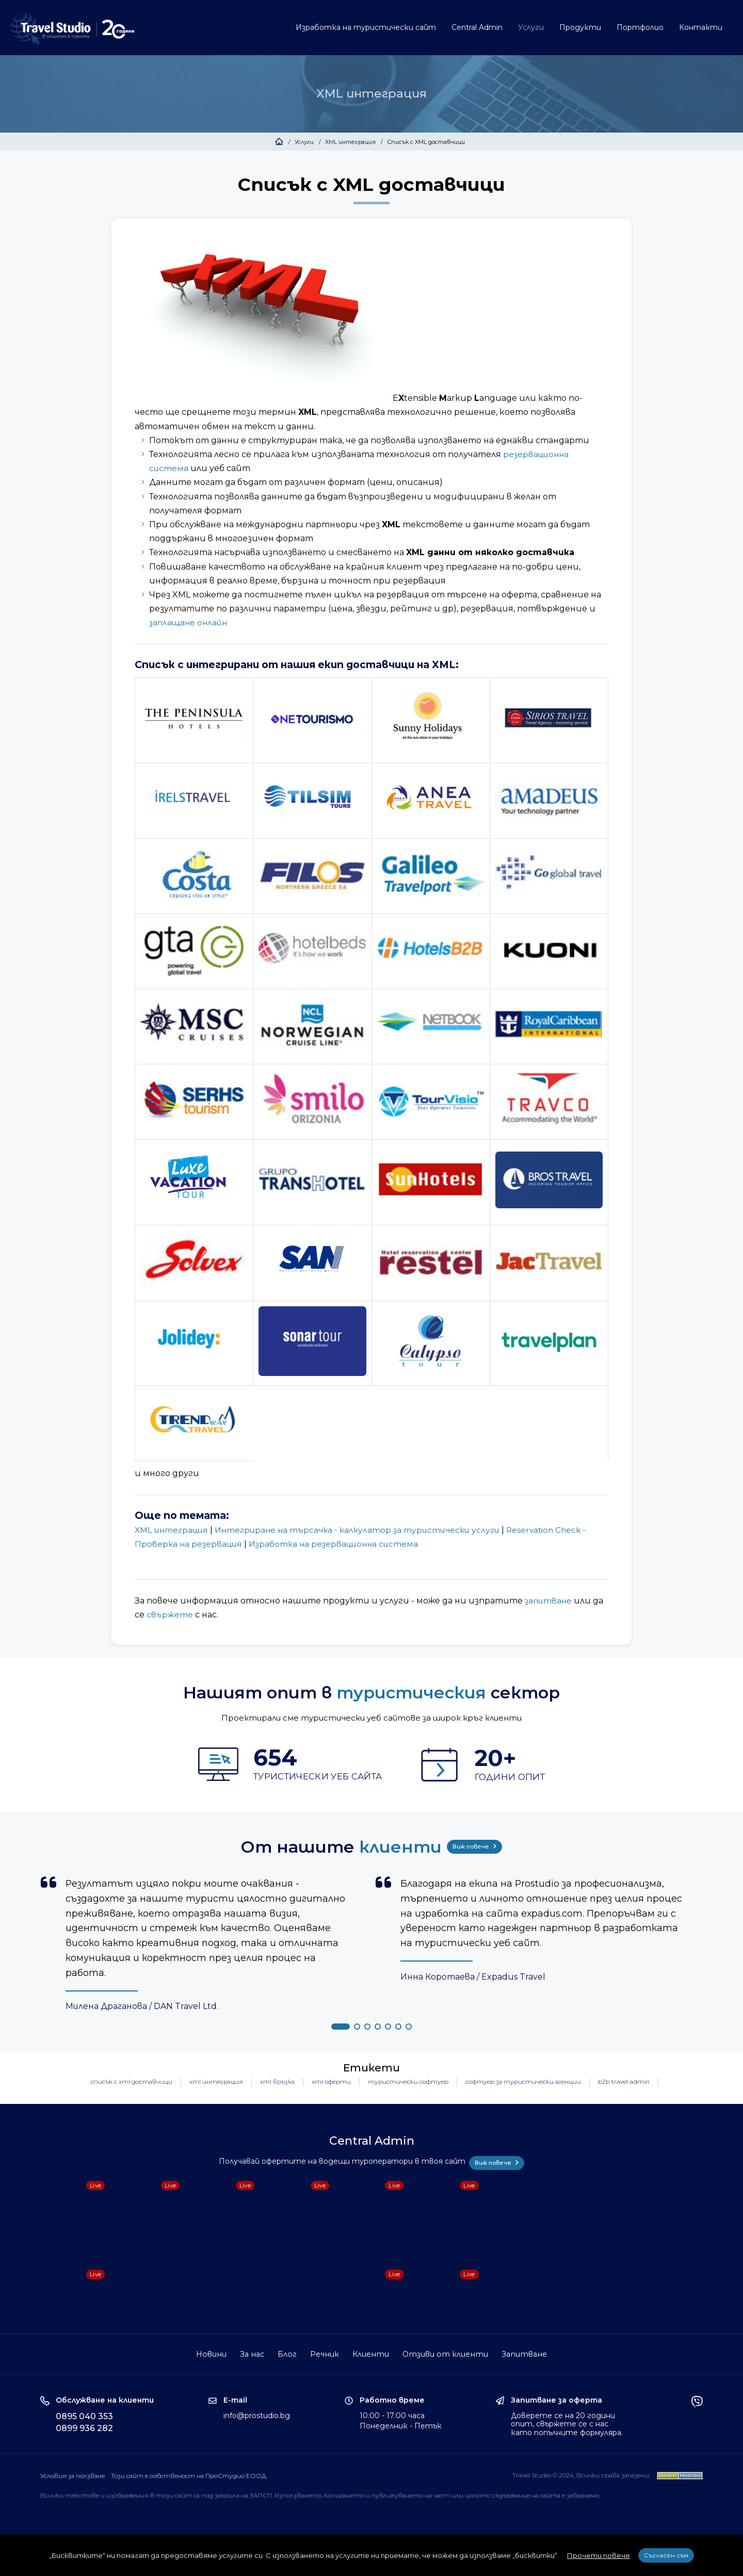  What do you see at coordinates (72, 2474) in the screenshot?
I see `Условия за ползване` at bounding box center [72, 2474].